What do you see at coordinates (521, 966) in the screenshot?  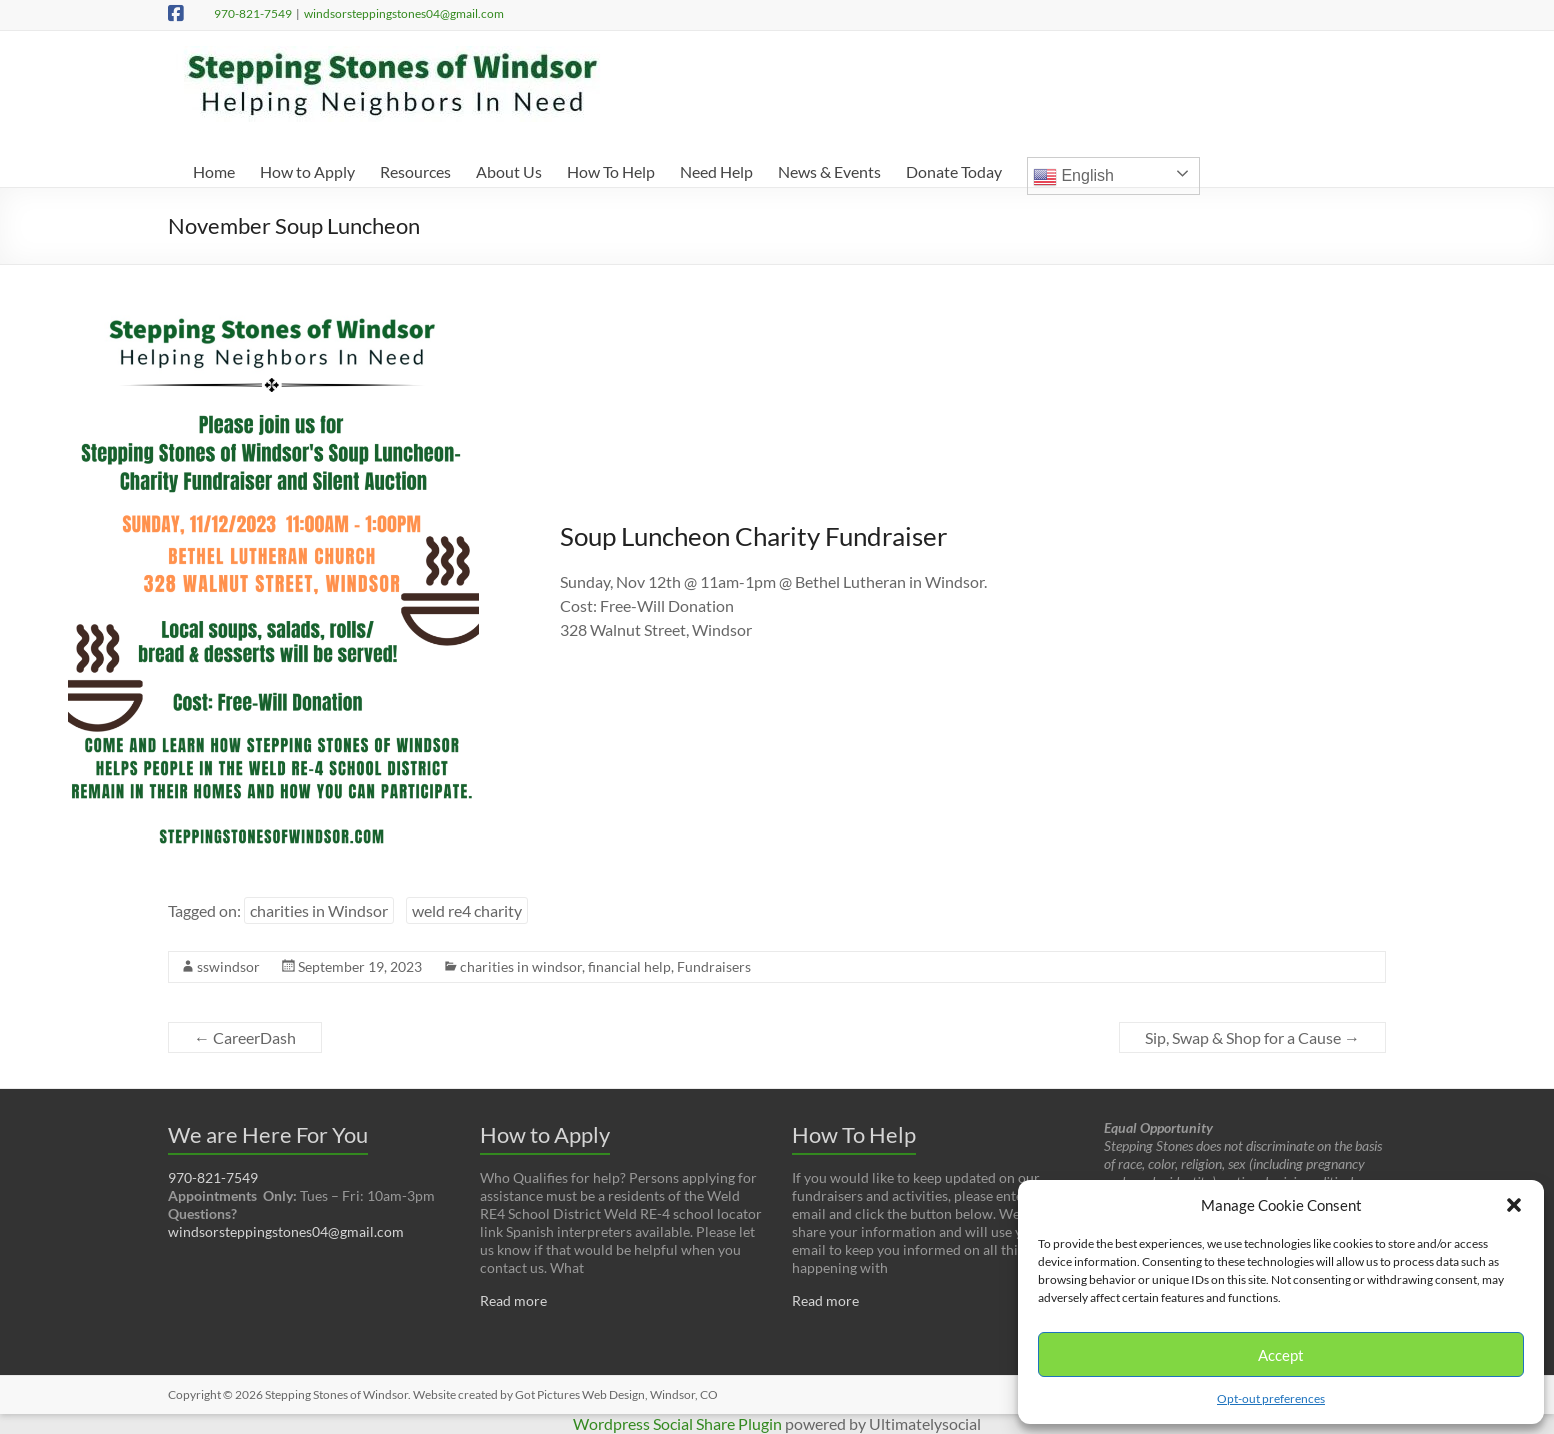 I see `charities in windsor` at bounding box center [521, 966].